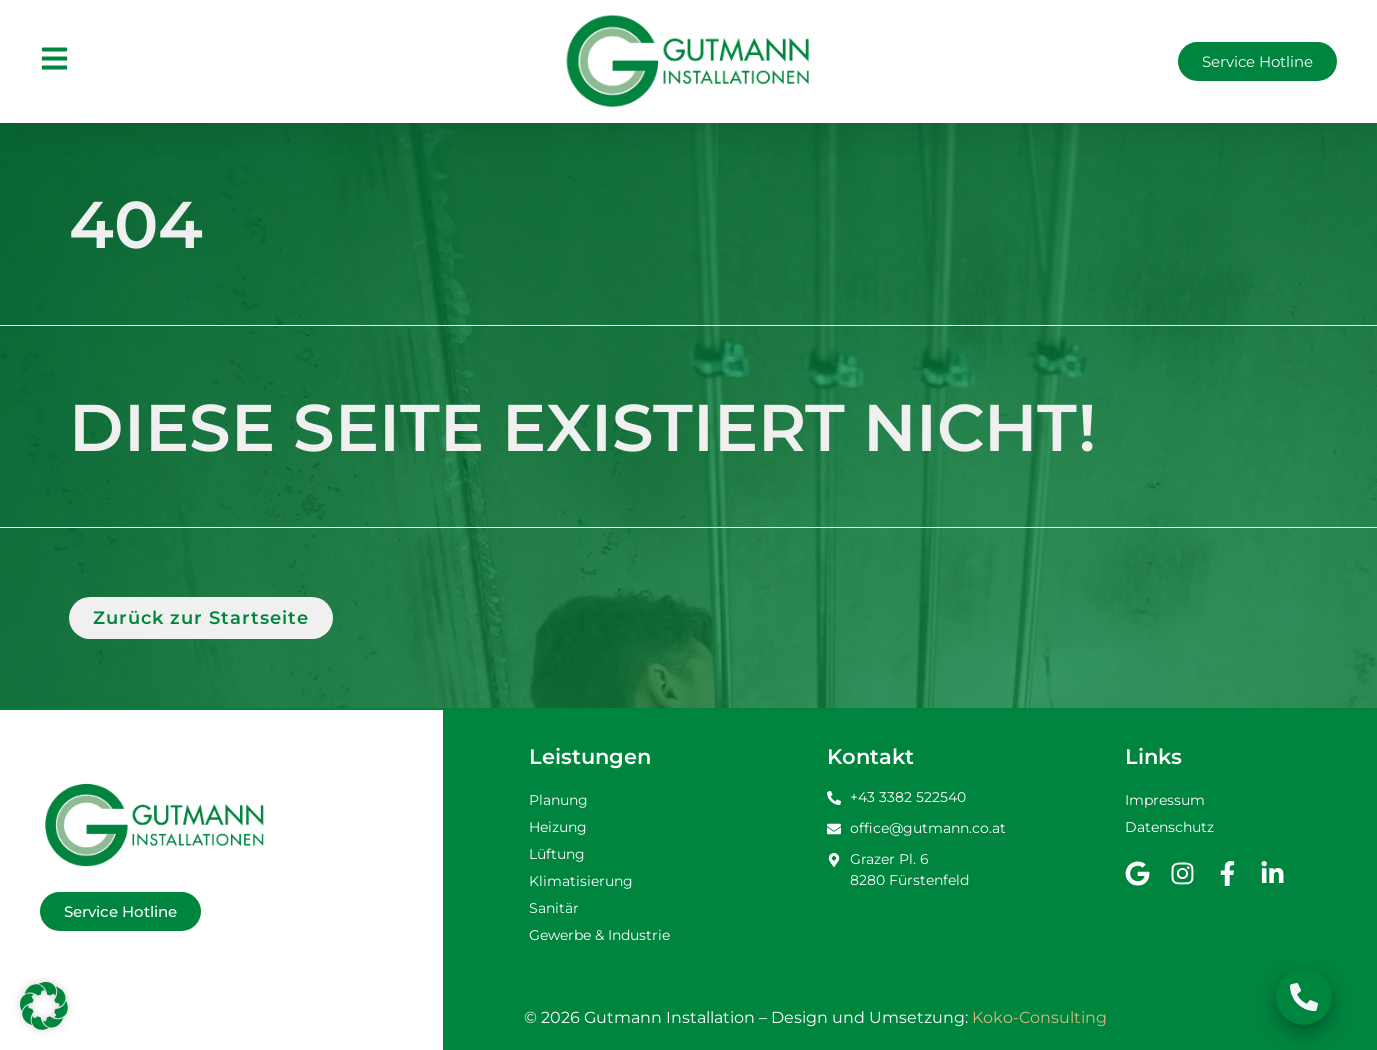 This screenshot has height=1050, width=1377. What do you see at coordinates (581, 881) in the screenshot?
I see `Klimatisierung` at bounding box center [581, 881].